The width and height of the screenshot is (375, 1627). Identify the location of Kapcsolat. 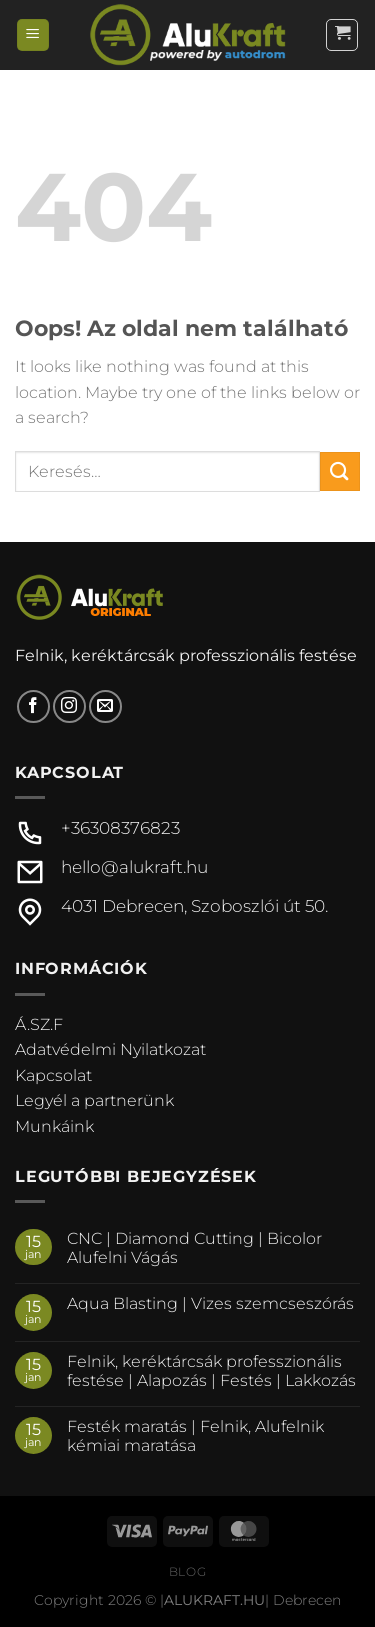
(53, 1075).